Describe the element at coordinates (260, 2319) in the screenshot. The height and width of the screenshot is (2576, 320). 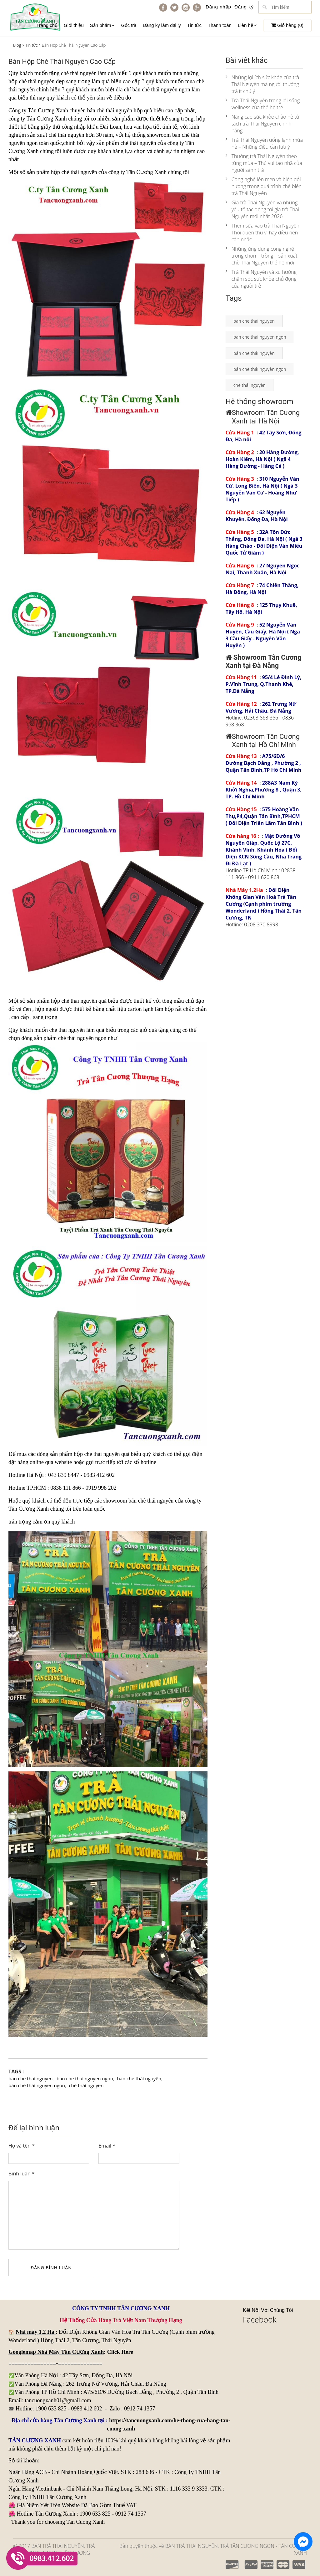
I see `Facebook` at that location.